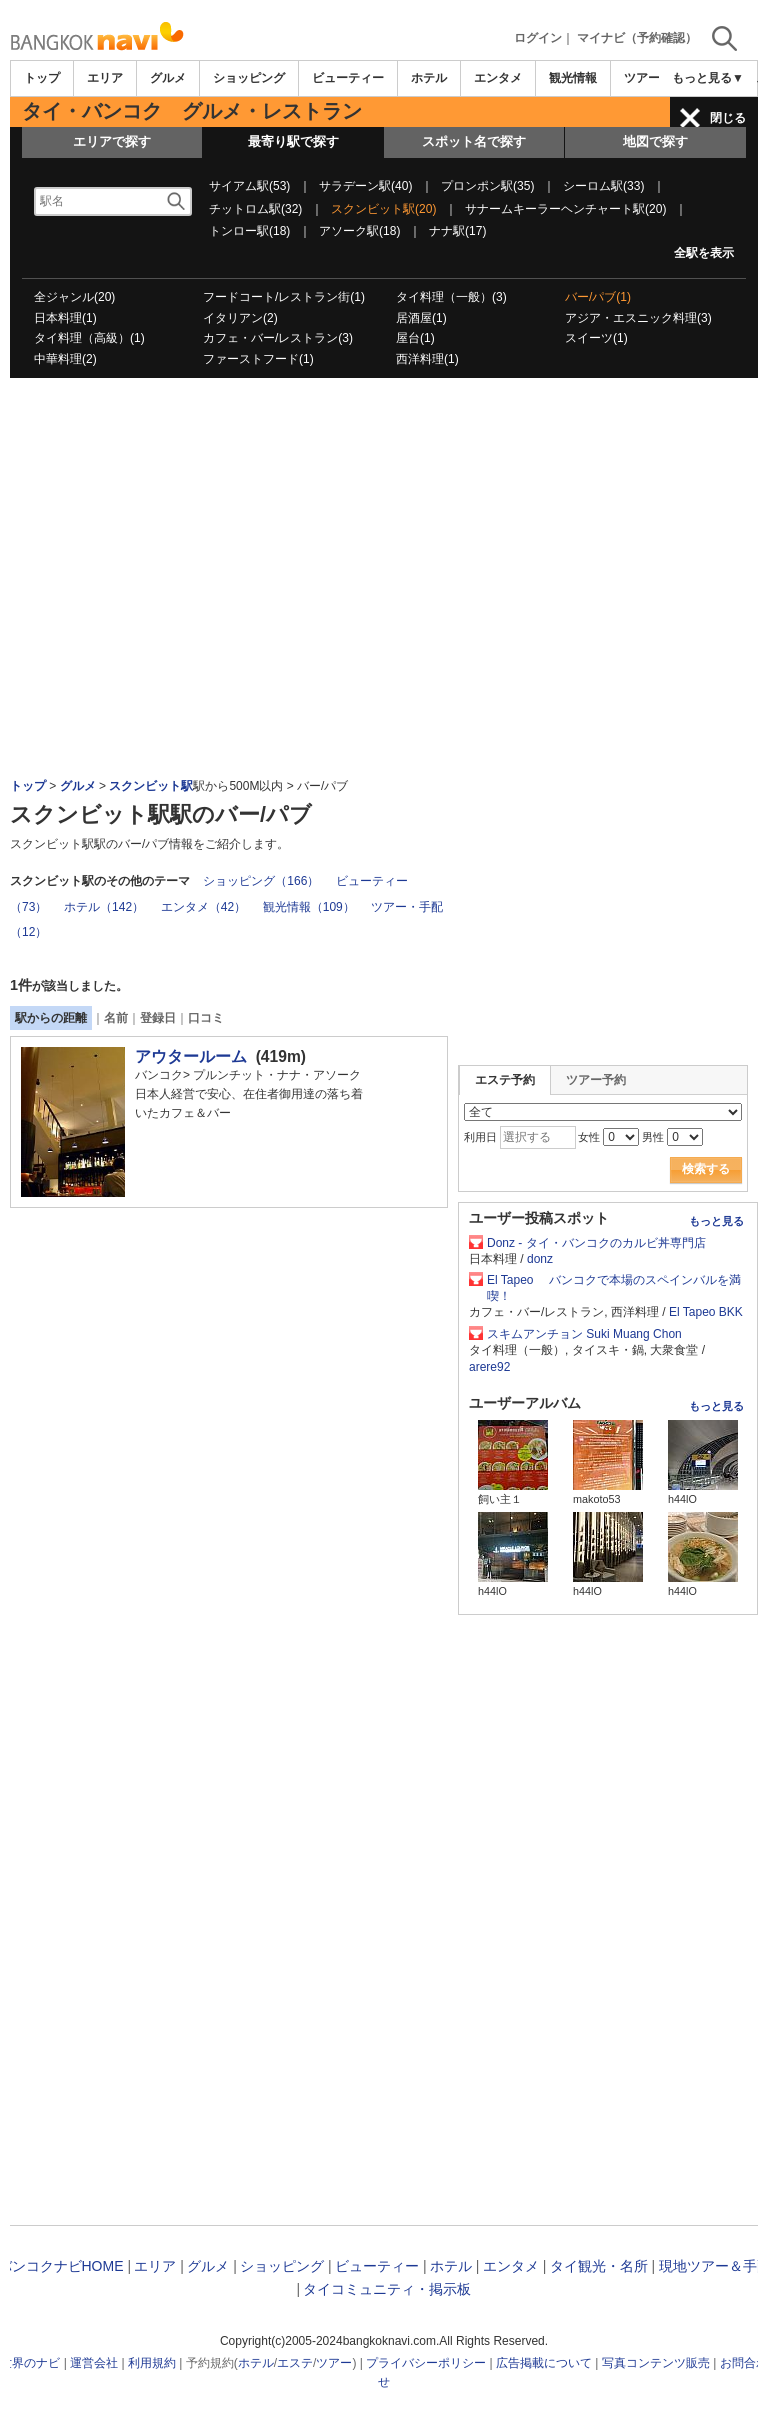 The width and height of the screenshot is (768, 2421). I want to click on スクンビット駅, so click(151, 786).